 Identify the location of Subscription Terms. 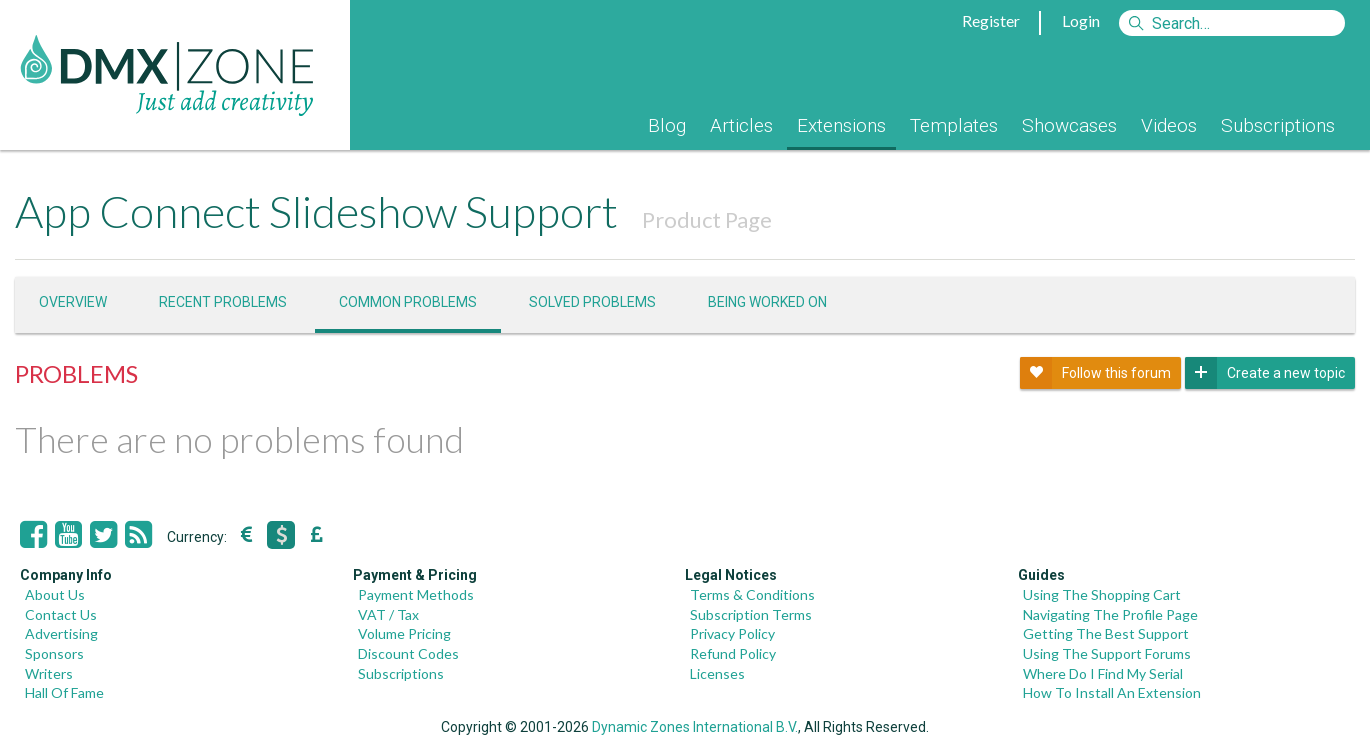
(751, 614).